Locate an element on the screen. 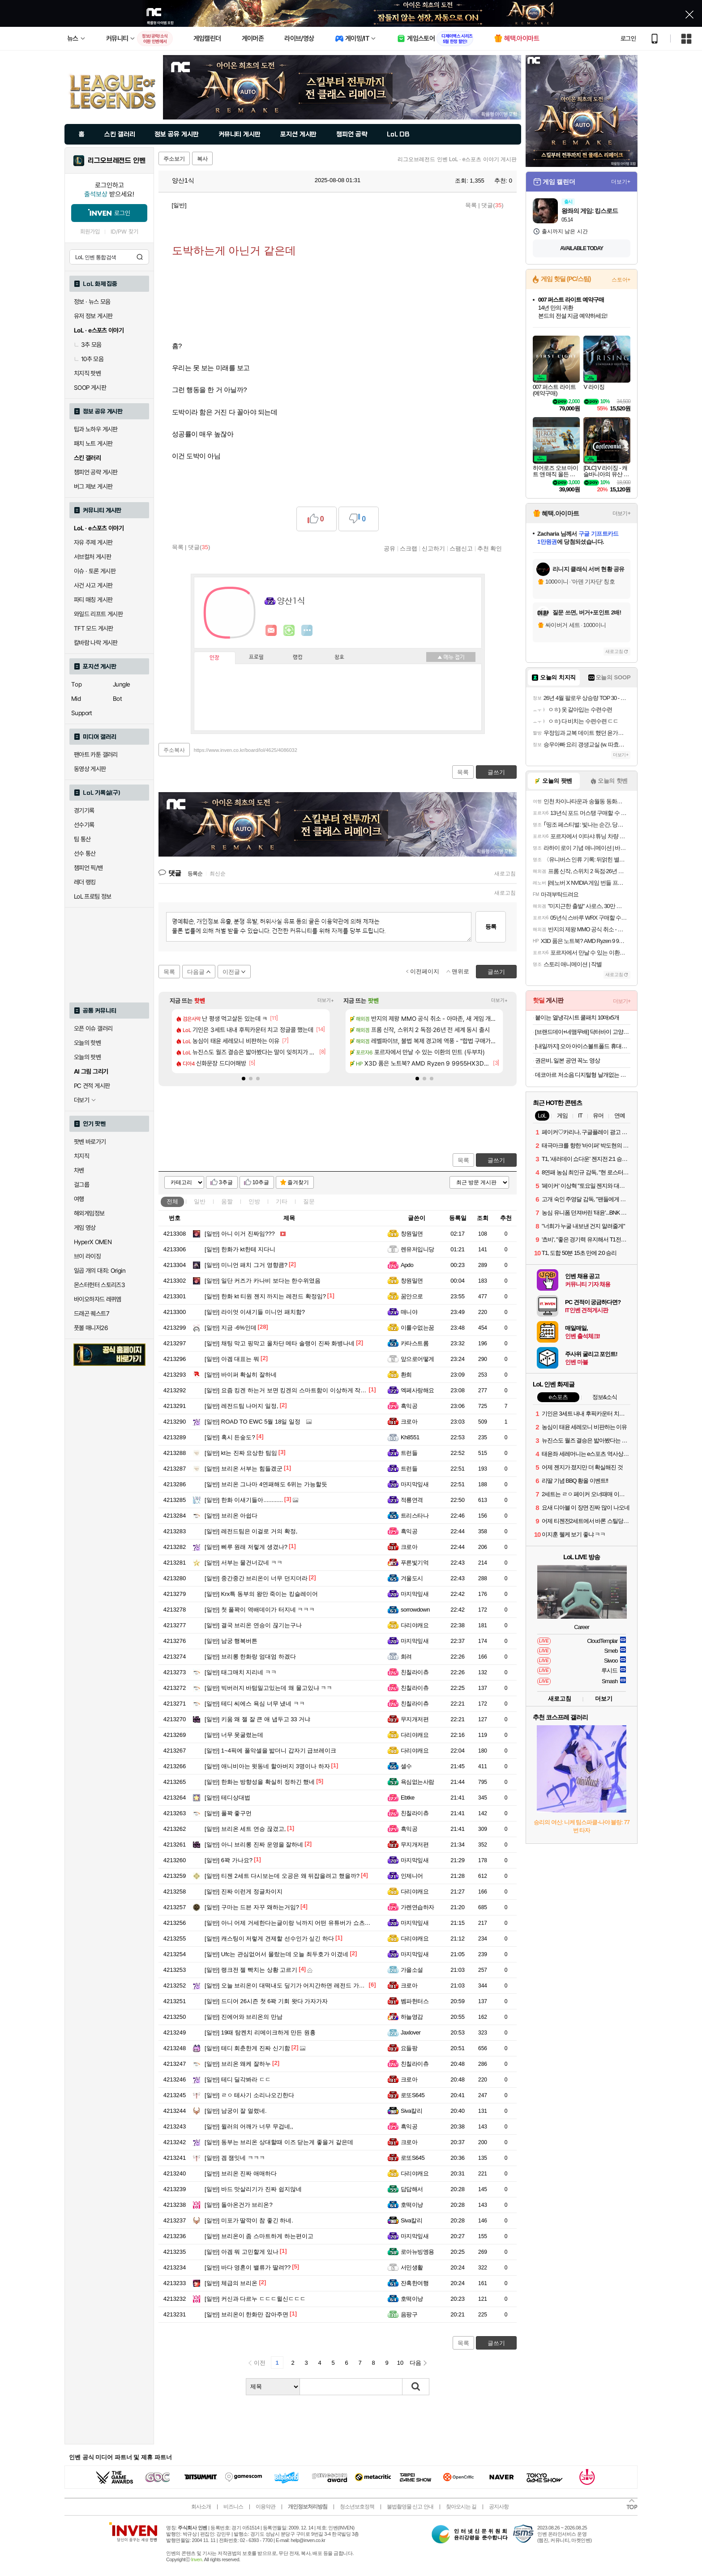 The image size is (702, 2576). 몬스터헌터 스토리즈3 is located at coordinates (99, 1284).